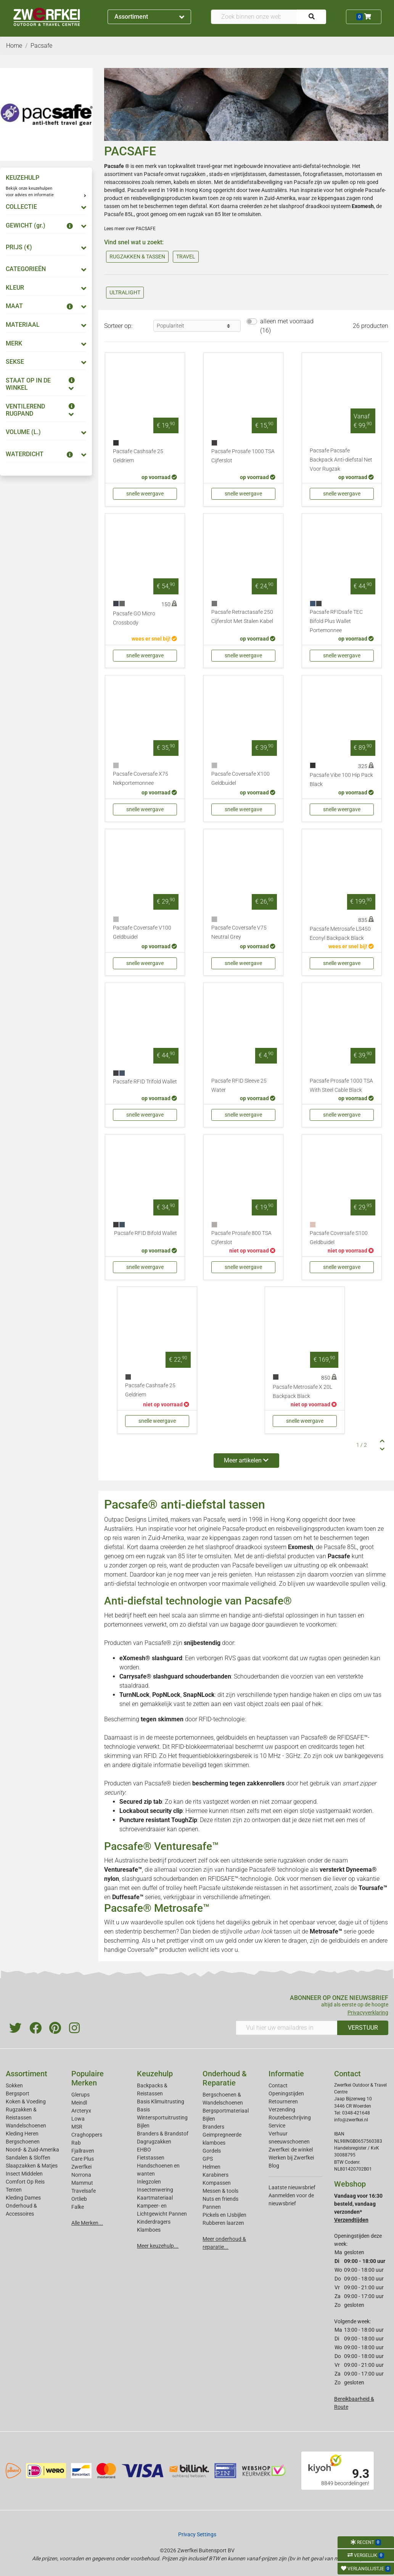 The height and width of the screenshot is (2576, 394). Describe the element at coordinates (363, 2027) in the screenshot. I see `VERSTUUR` at that location.